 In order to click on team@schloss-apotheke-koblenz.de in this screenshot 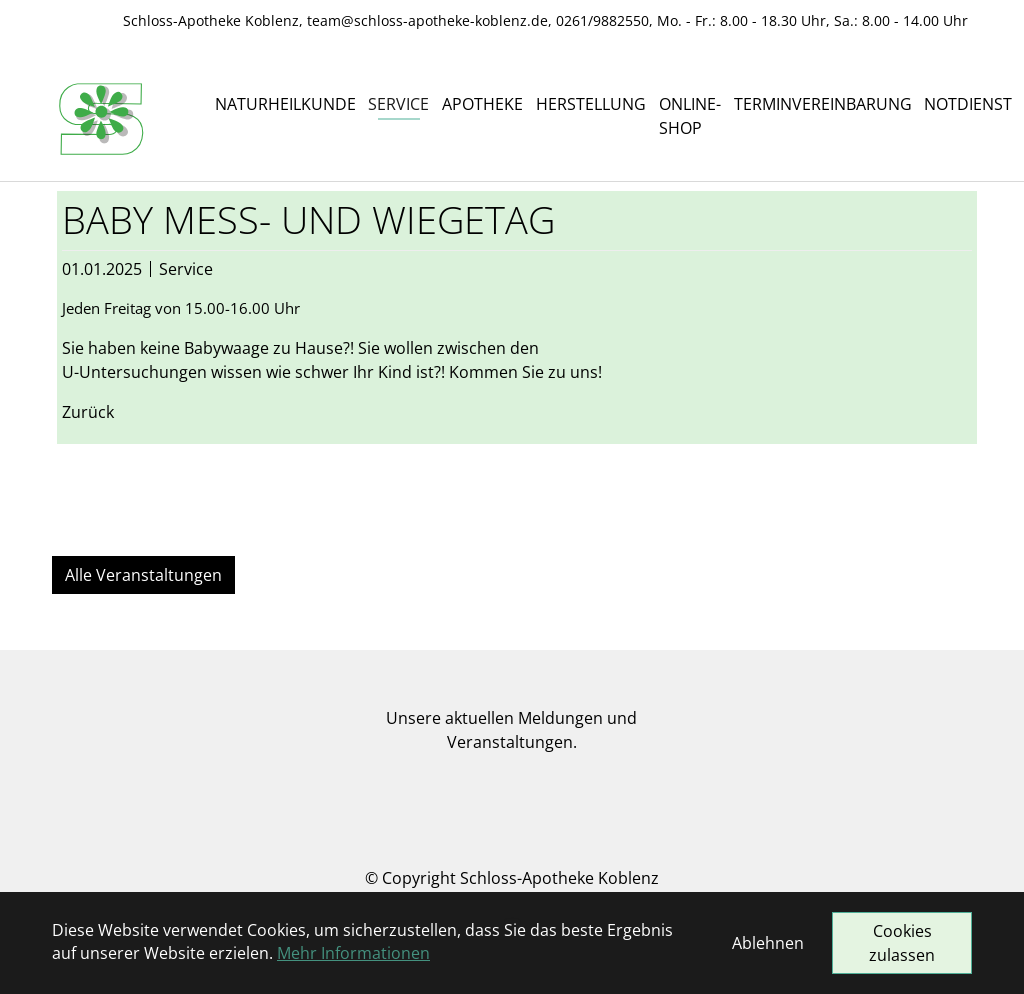, I will do `click(427, 20)`.